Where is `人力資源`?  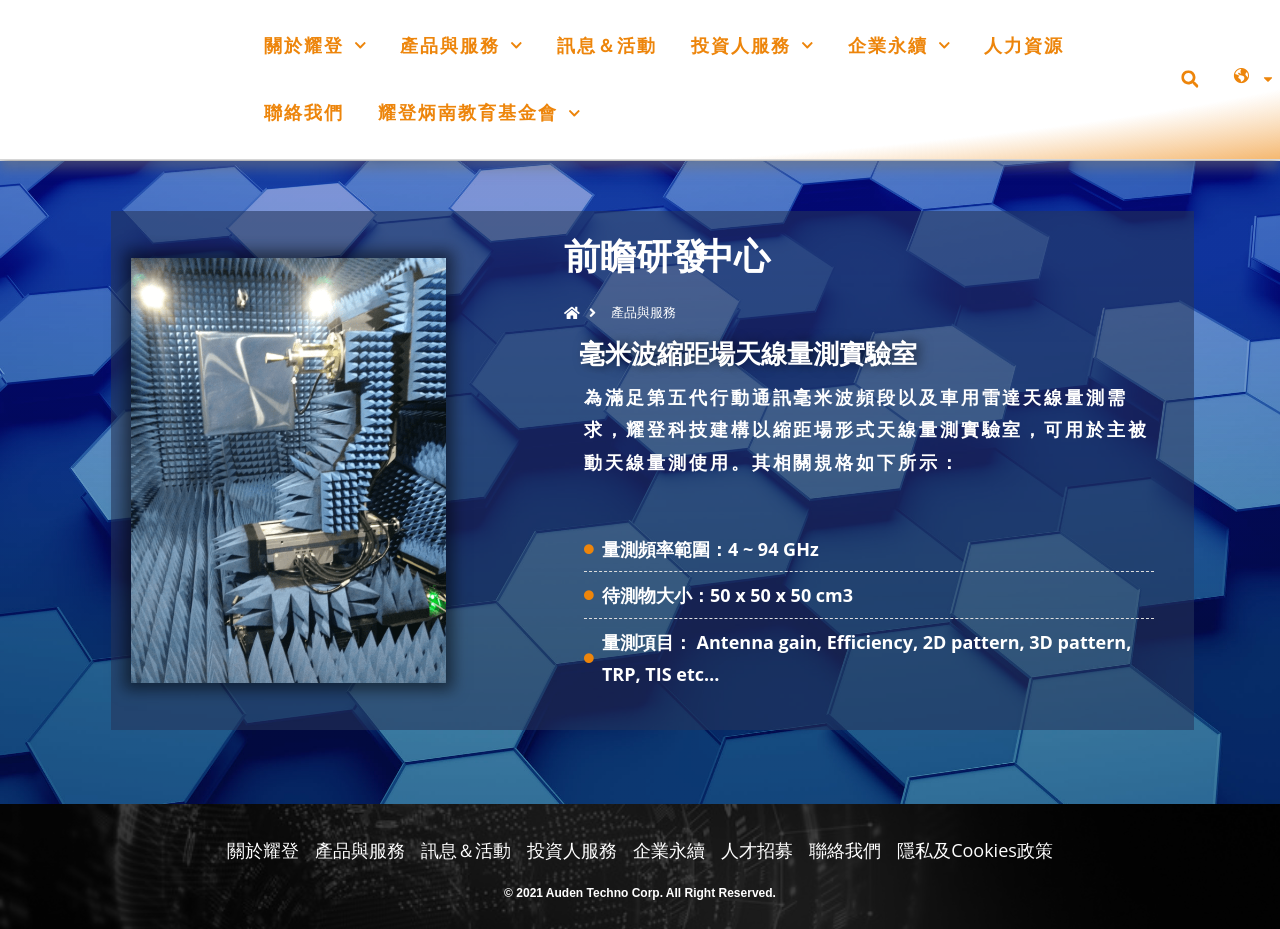 人力資源 is located at coordinates (1024, 45).